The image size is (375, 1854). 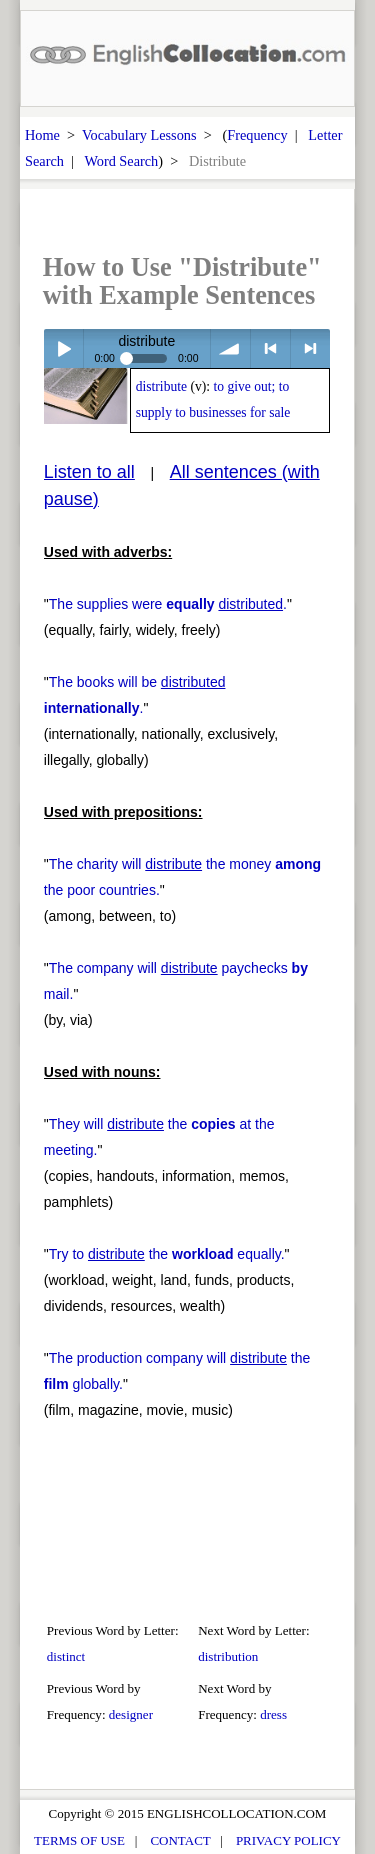 What do you see at coordinates (270, 348) in the screenshot?
I see `< previous` at bounding box center [270, 348].